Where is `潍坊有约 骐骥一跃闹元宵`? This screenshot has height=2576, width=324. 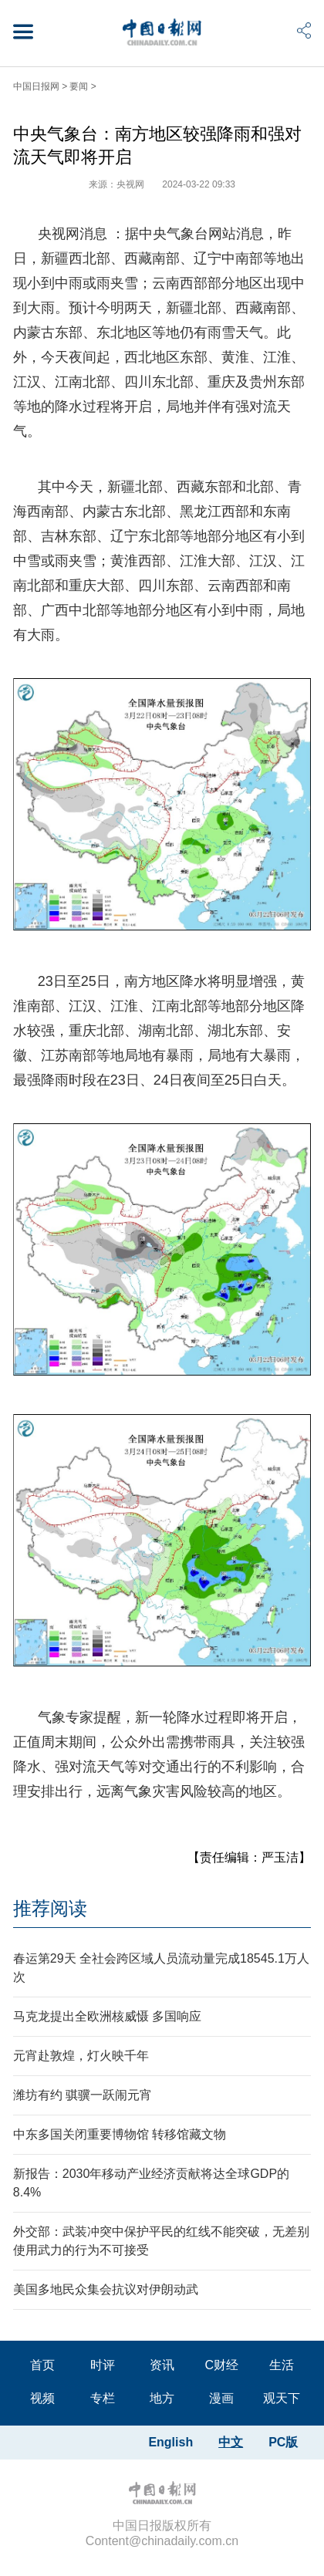
潍坊有约 骐骥一跃闹元宵 is located at coordinates (82, 2095).